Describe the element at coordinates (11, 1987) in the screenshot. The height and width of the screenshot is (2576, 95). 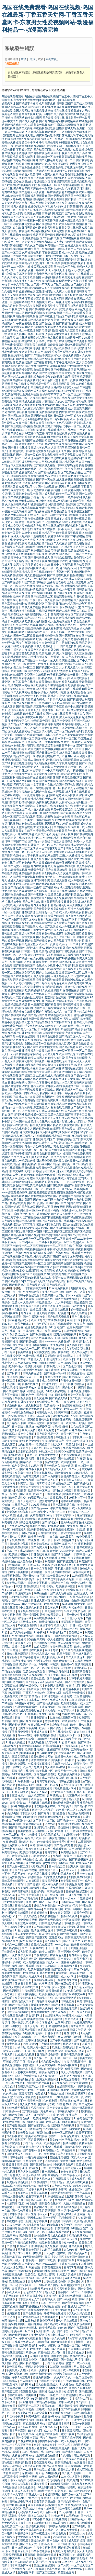
I see `欧美成人视屏` at that location.